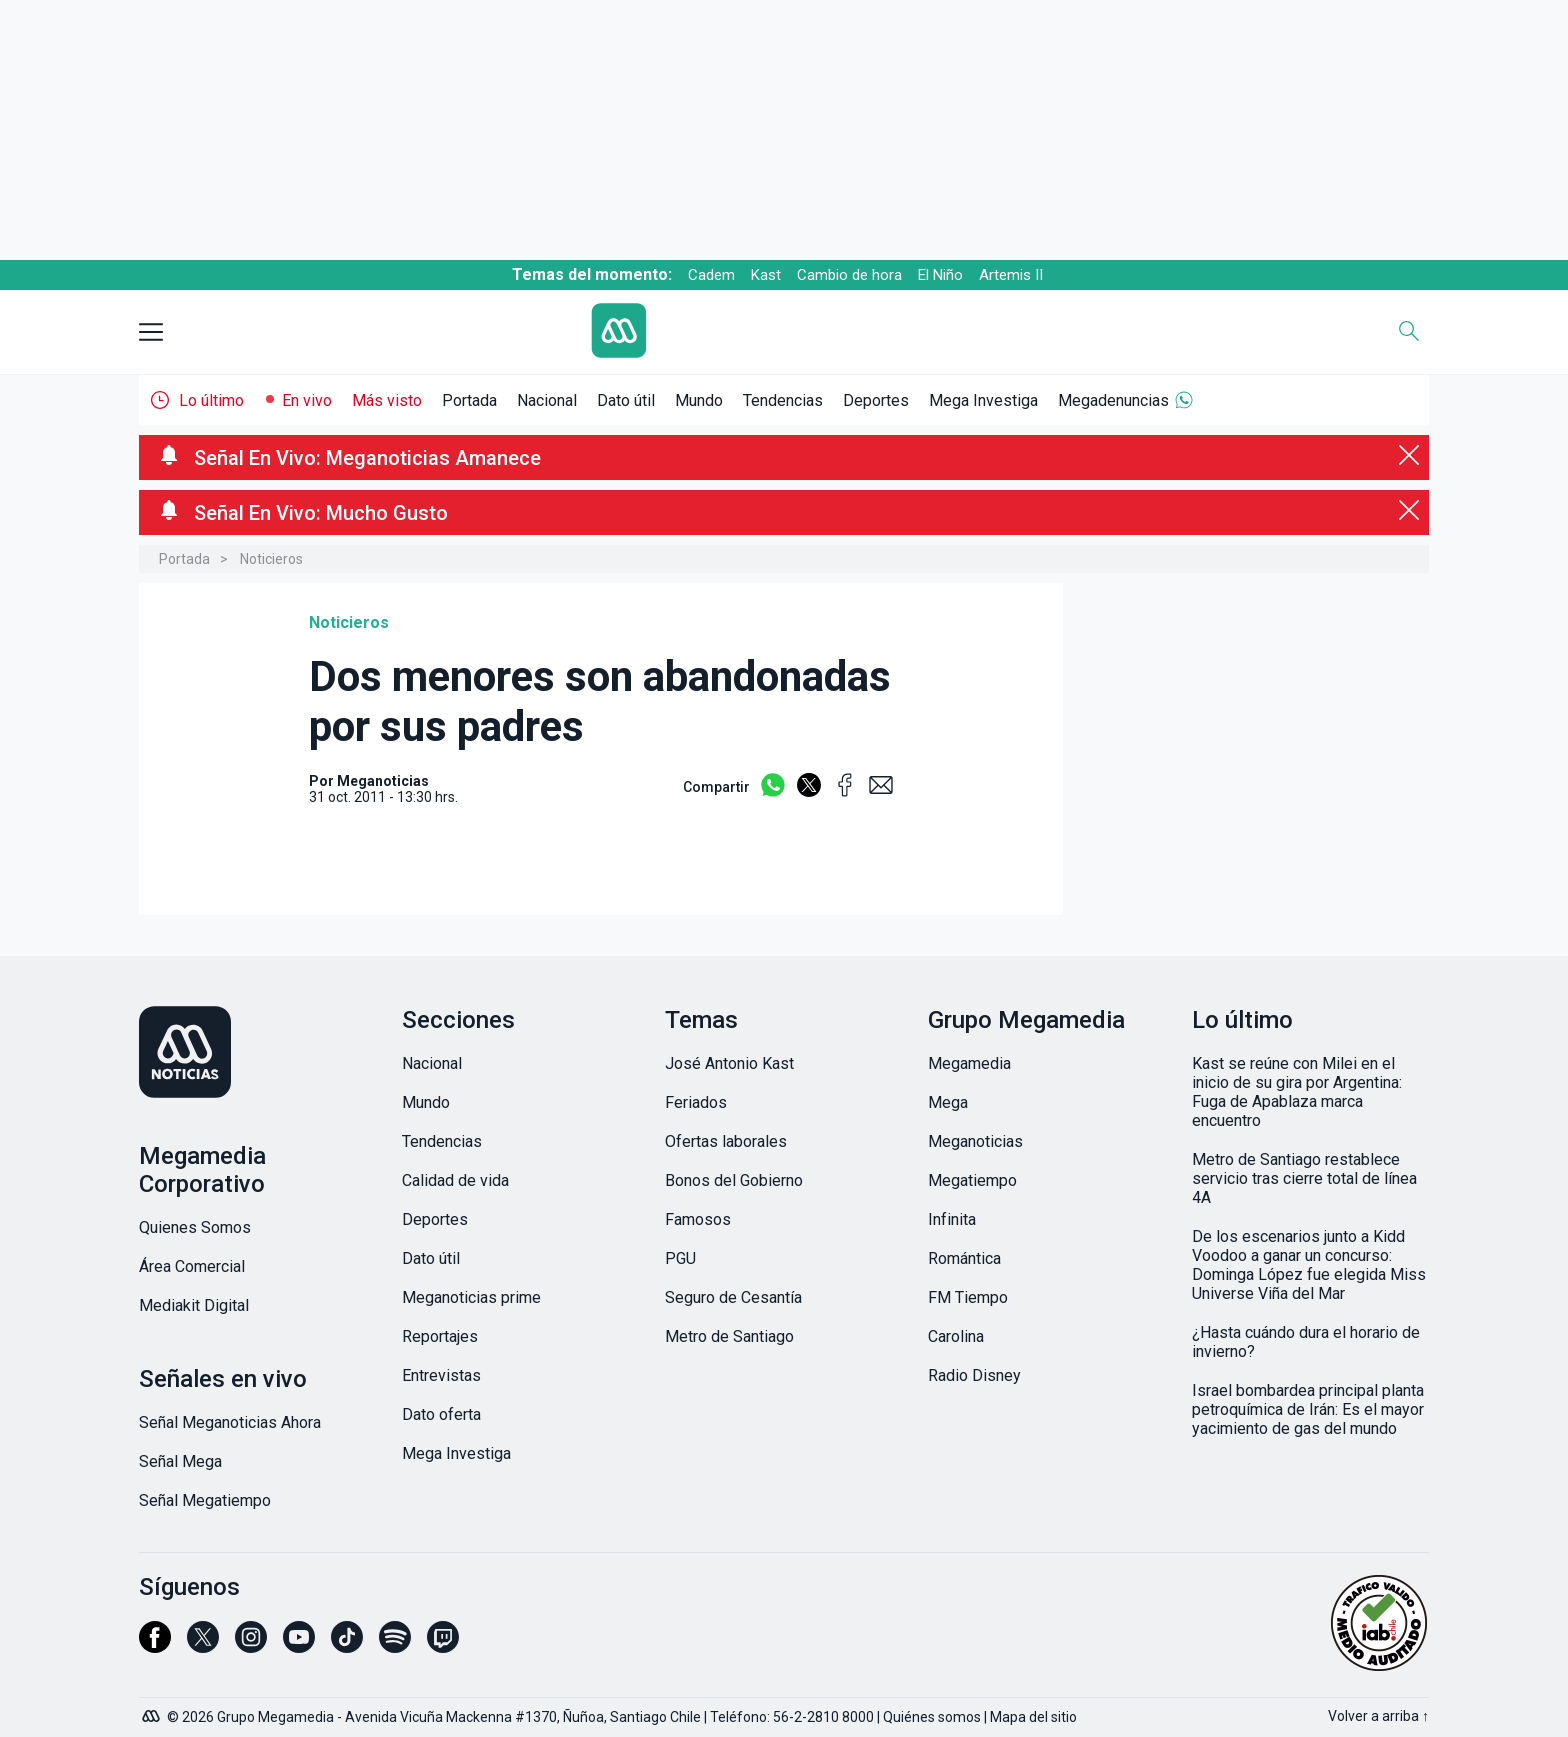 The image size is (1568, 1737). Describe the element at coordinates (733, 1297) in the screenshot. I see `Seguro de Cesantía` at that location.